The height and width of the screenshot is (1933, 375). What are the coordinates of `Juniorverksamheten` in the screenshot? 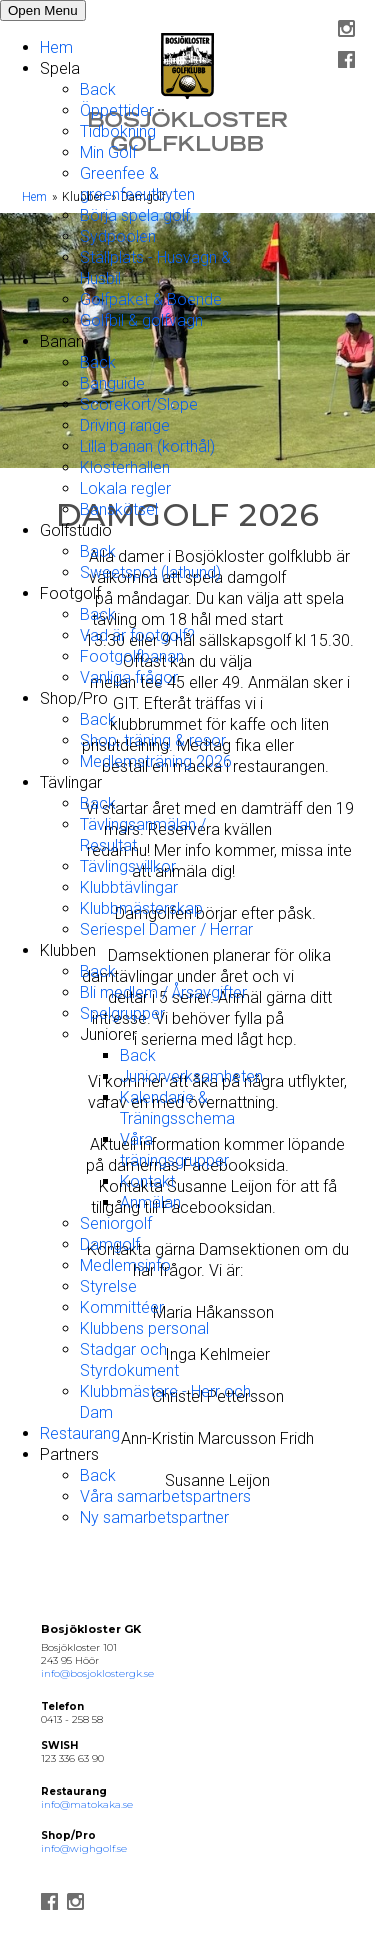 It's located at (191, 1076).